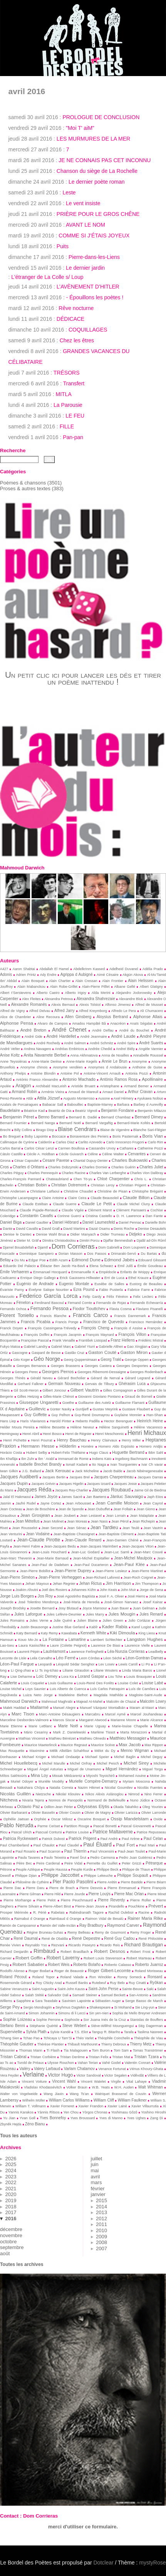 This screenshot has width=166, height=2576. I want to click on Antonio Machado, so click(79, 1079).